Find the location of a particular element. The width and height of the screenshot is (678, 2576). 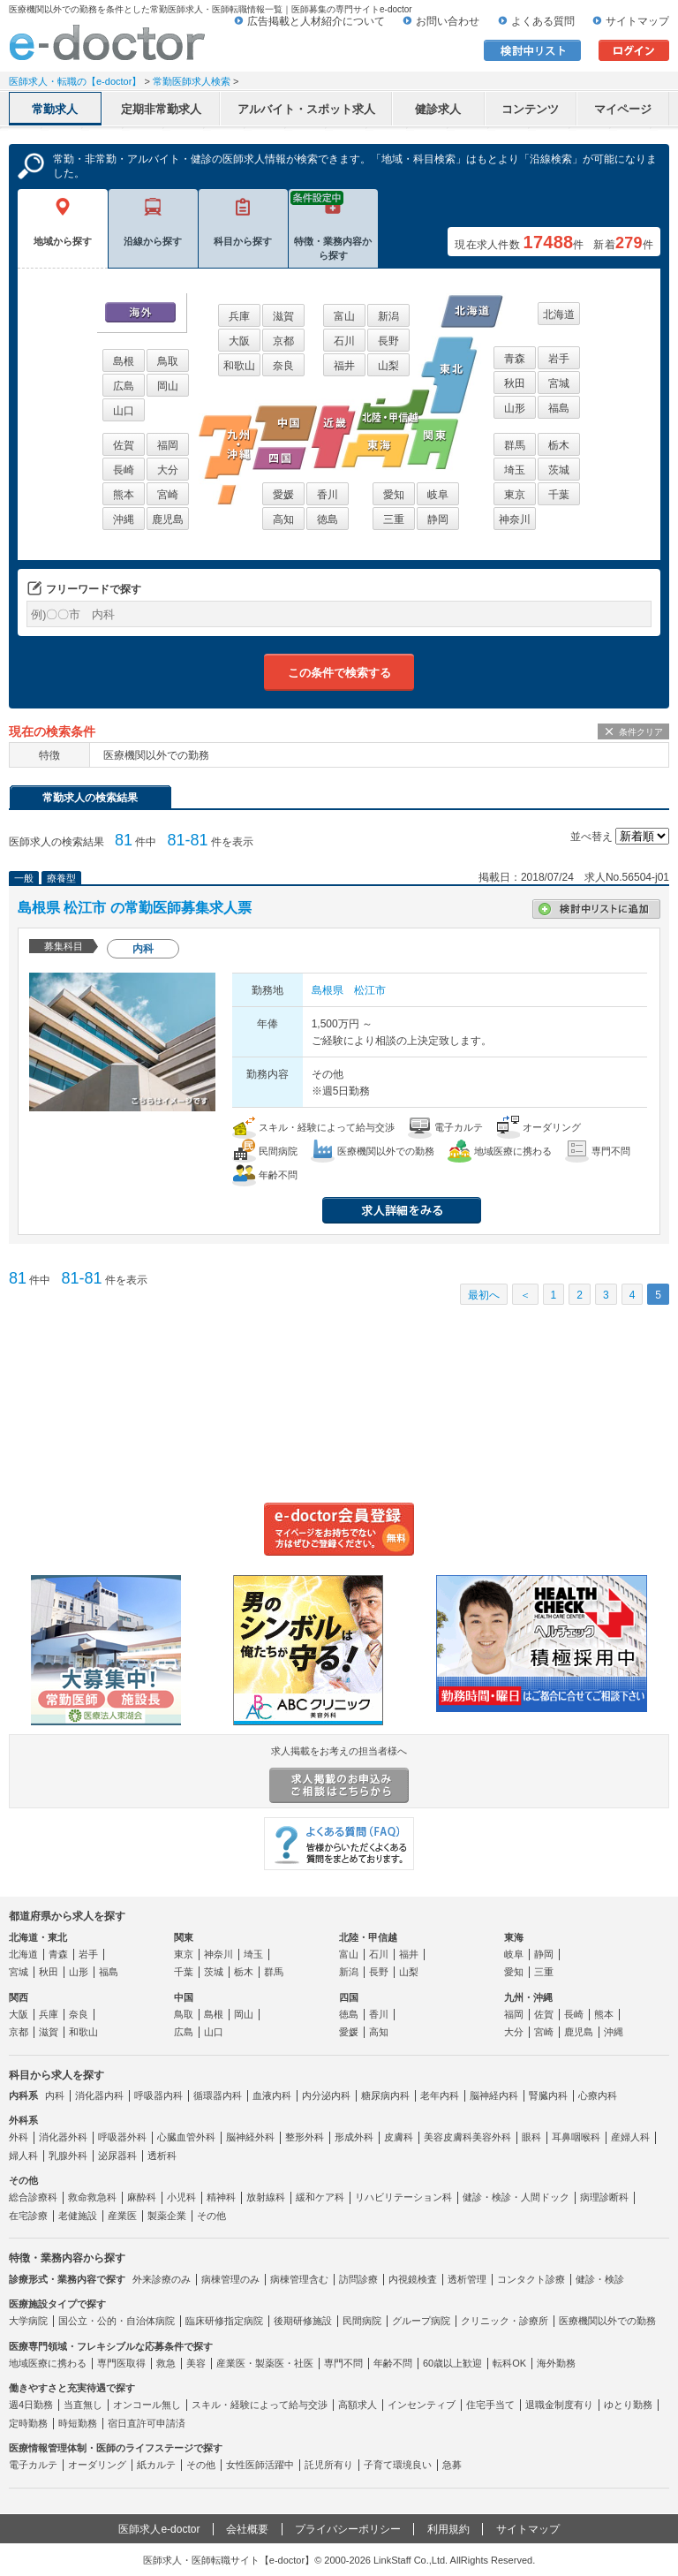

和歌山 is located at coordinates (239, 366).